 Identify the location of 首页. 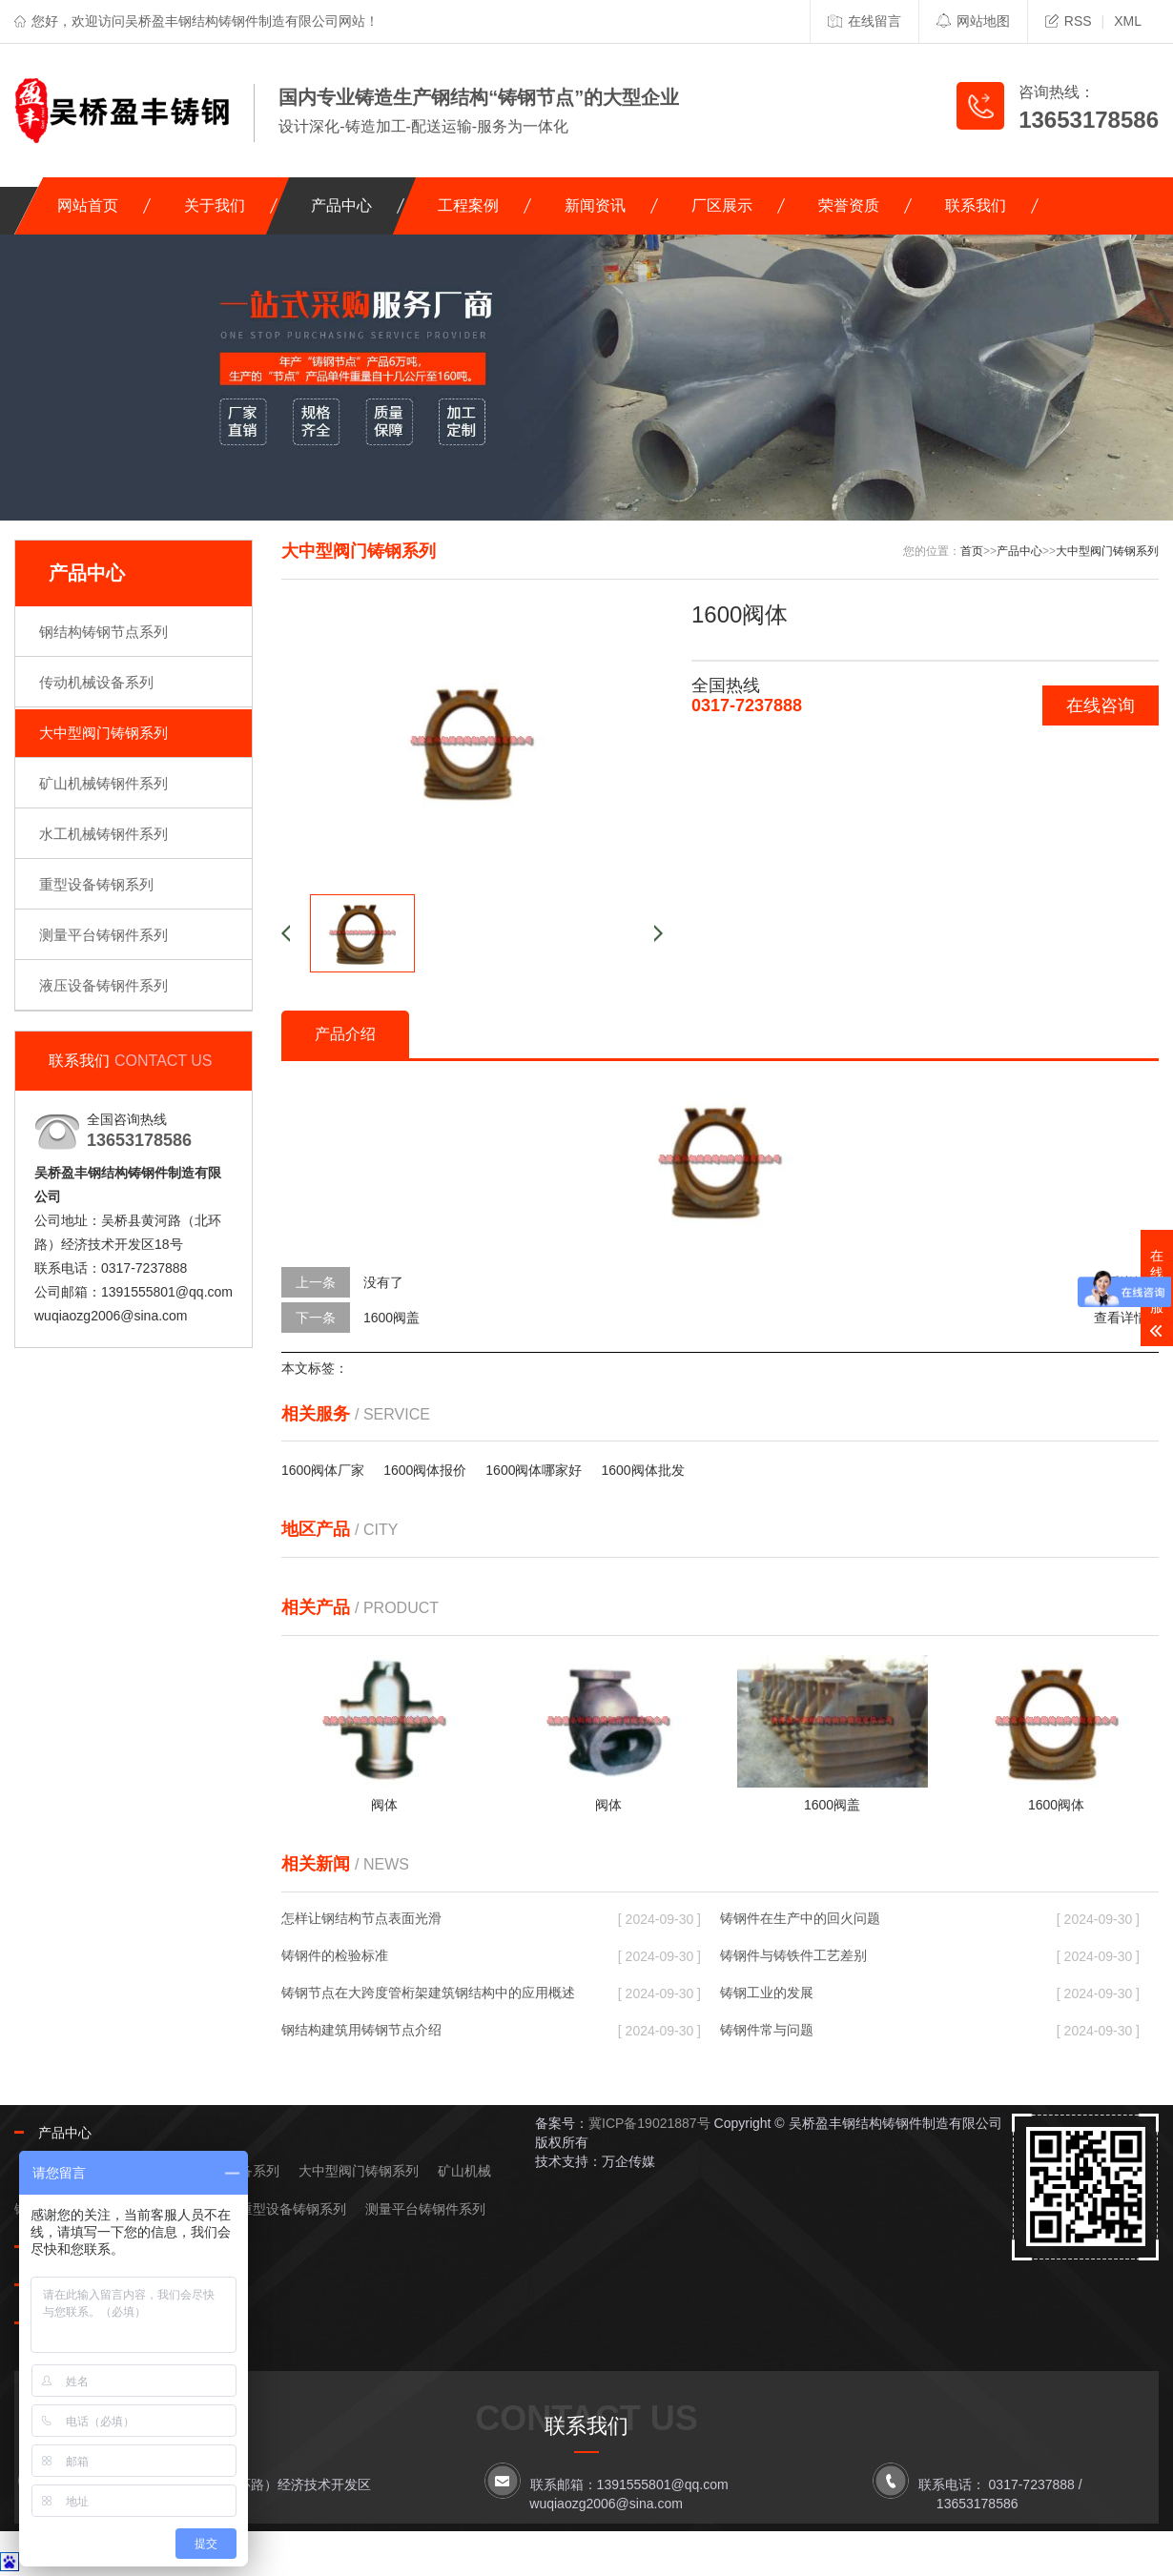
(971, 551).